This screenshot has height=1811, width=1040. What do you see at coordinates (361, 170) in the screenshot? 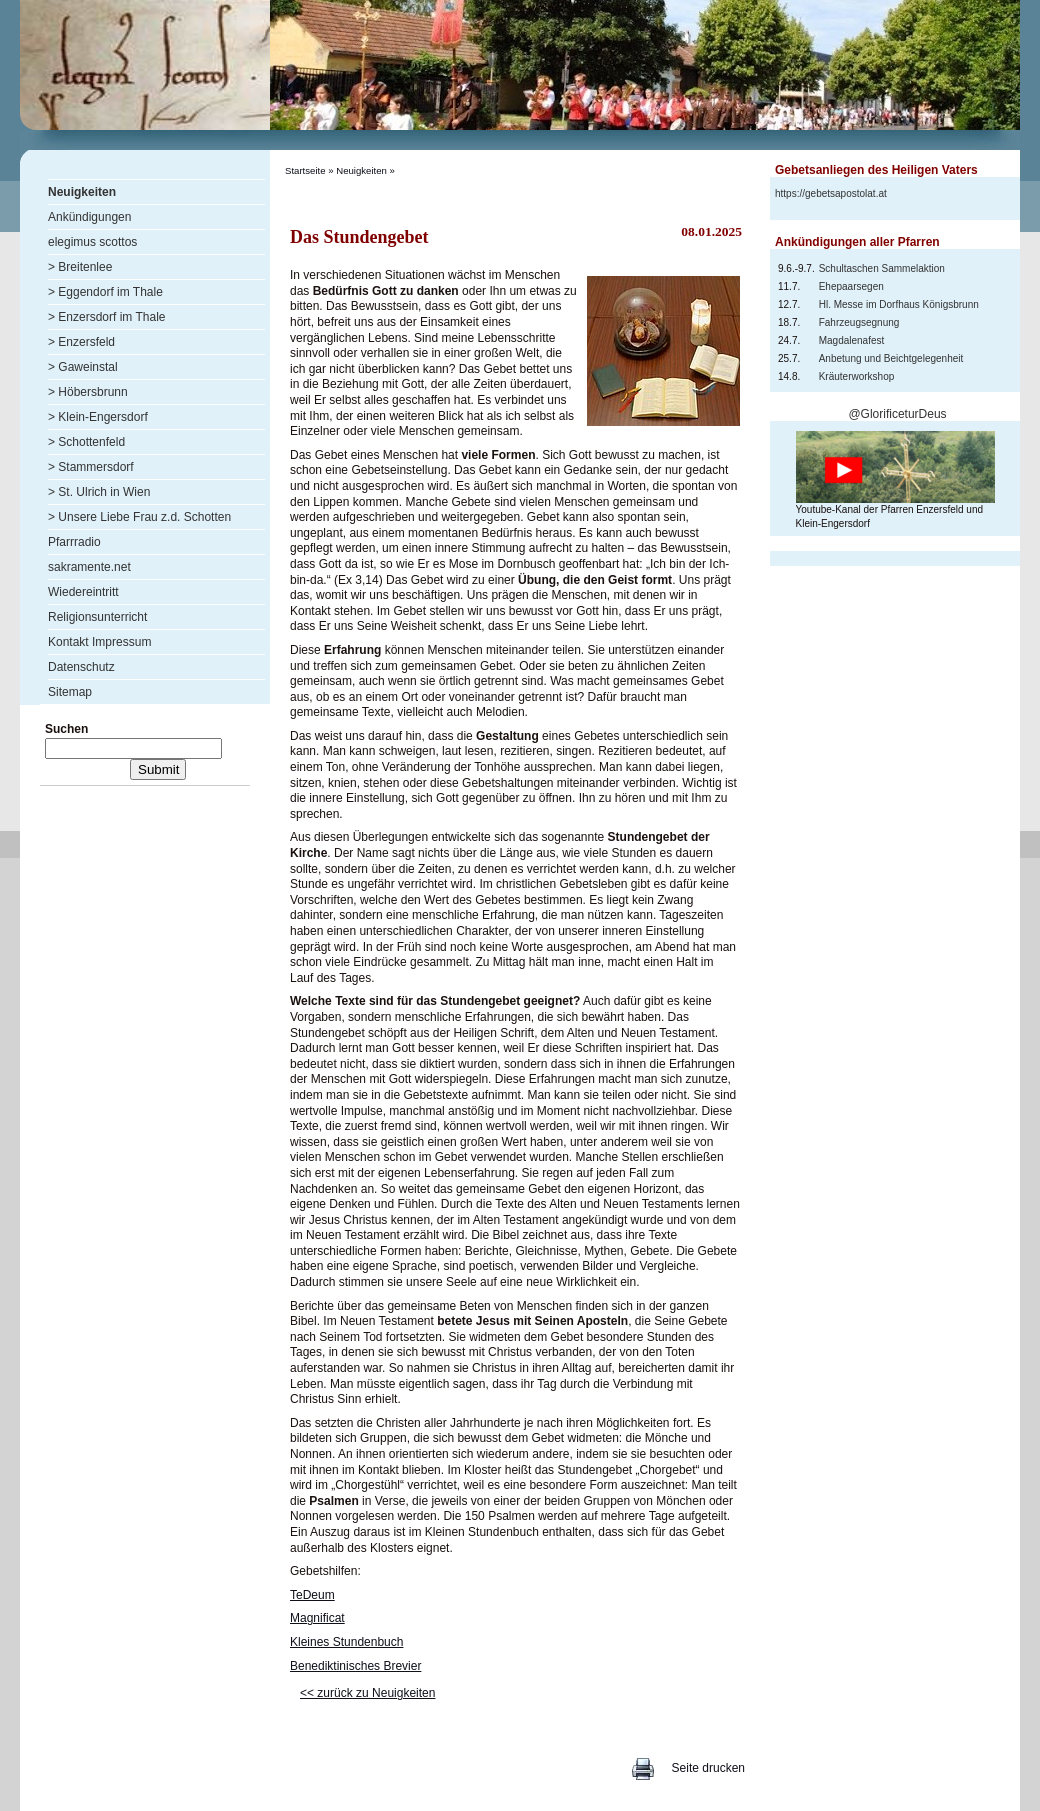
I see `Neuigkeiten` at bounding box center [361, 170].